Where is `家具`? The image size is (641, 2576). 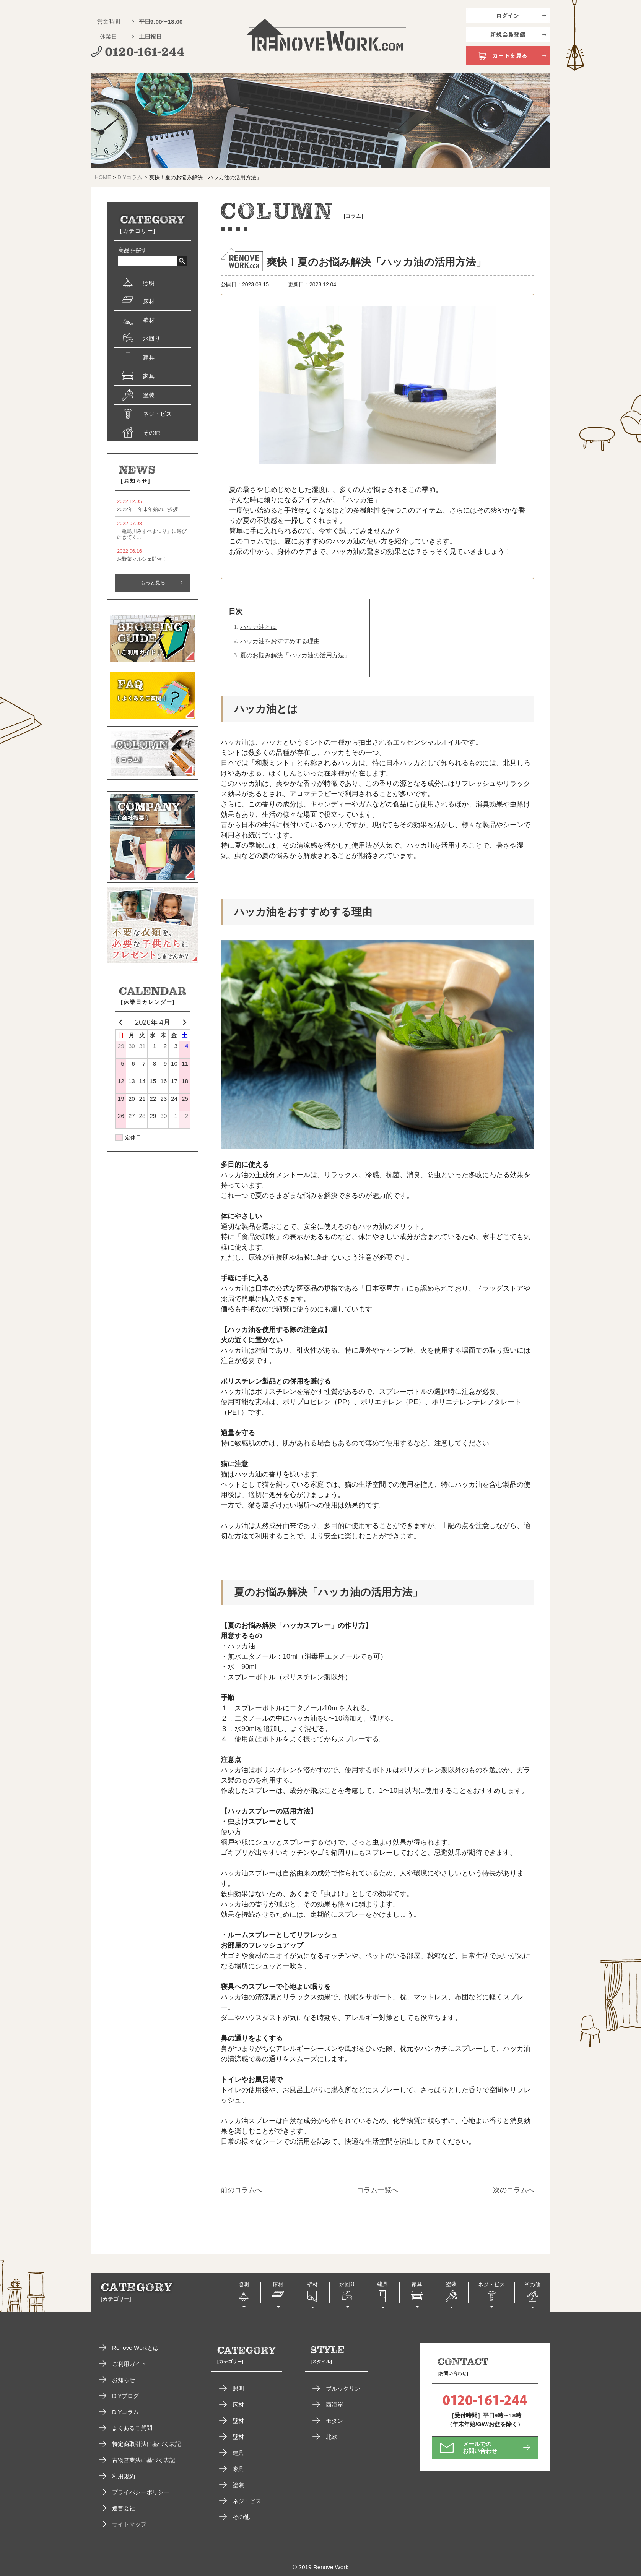 家具 is located at coordinates (238, 2469).